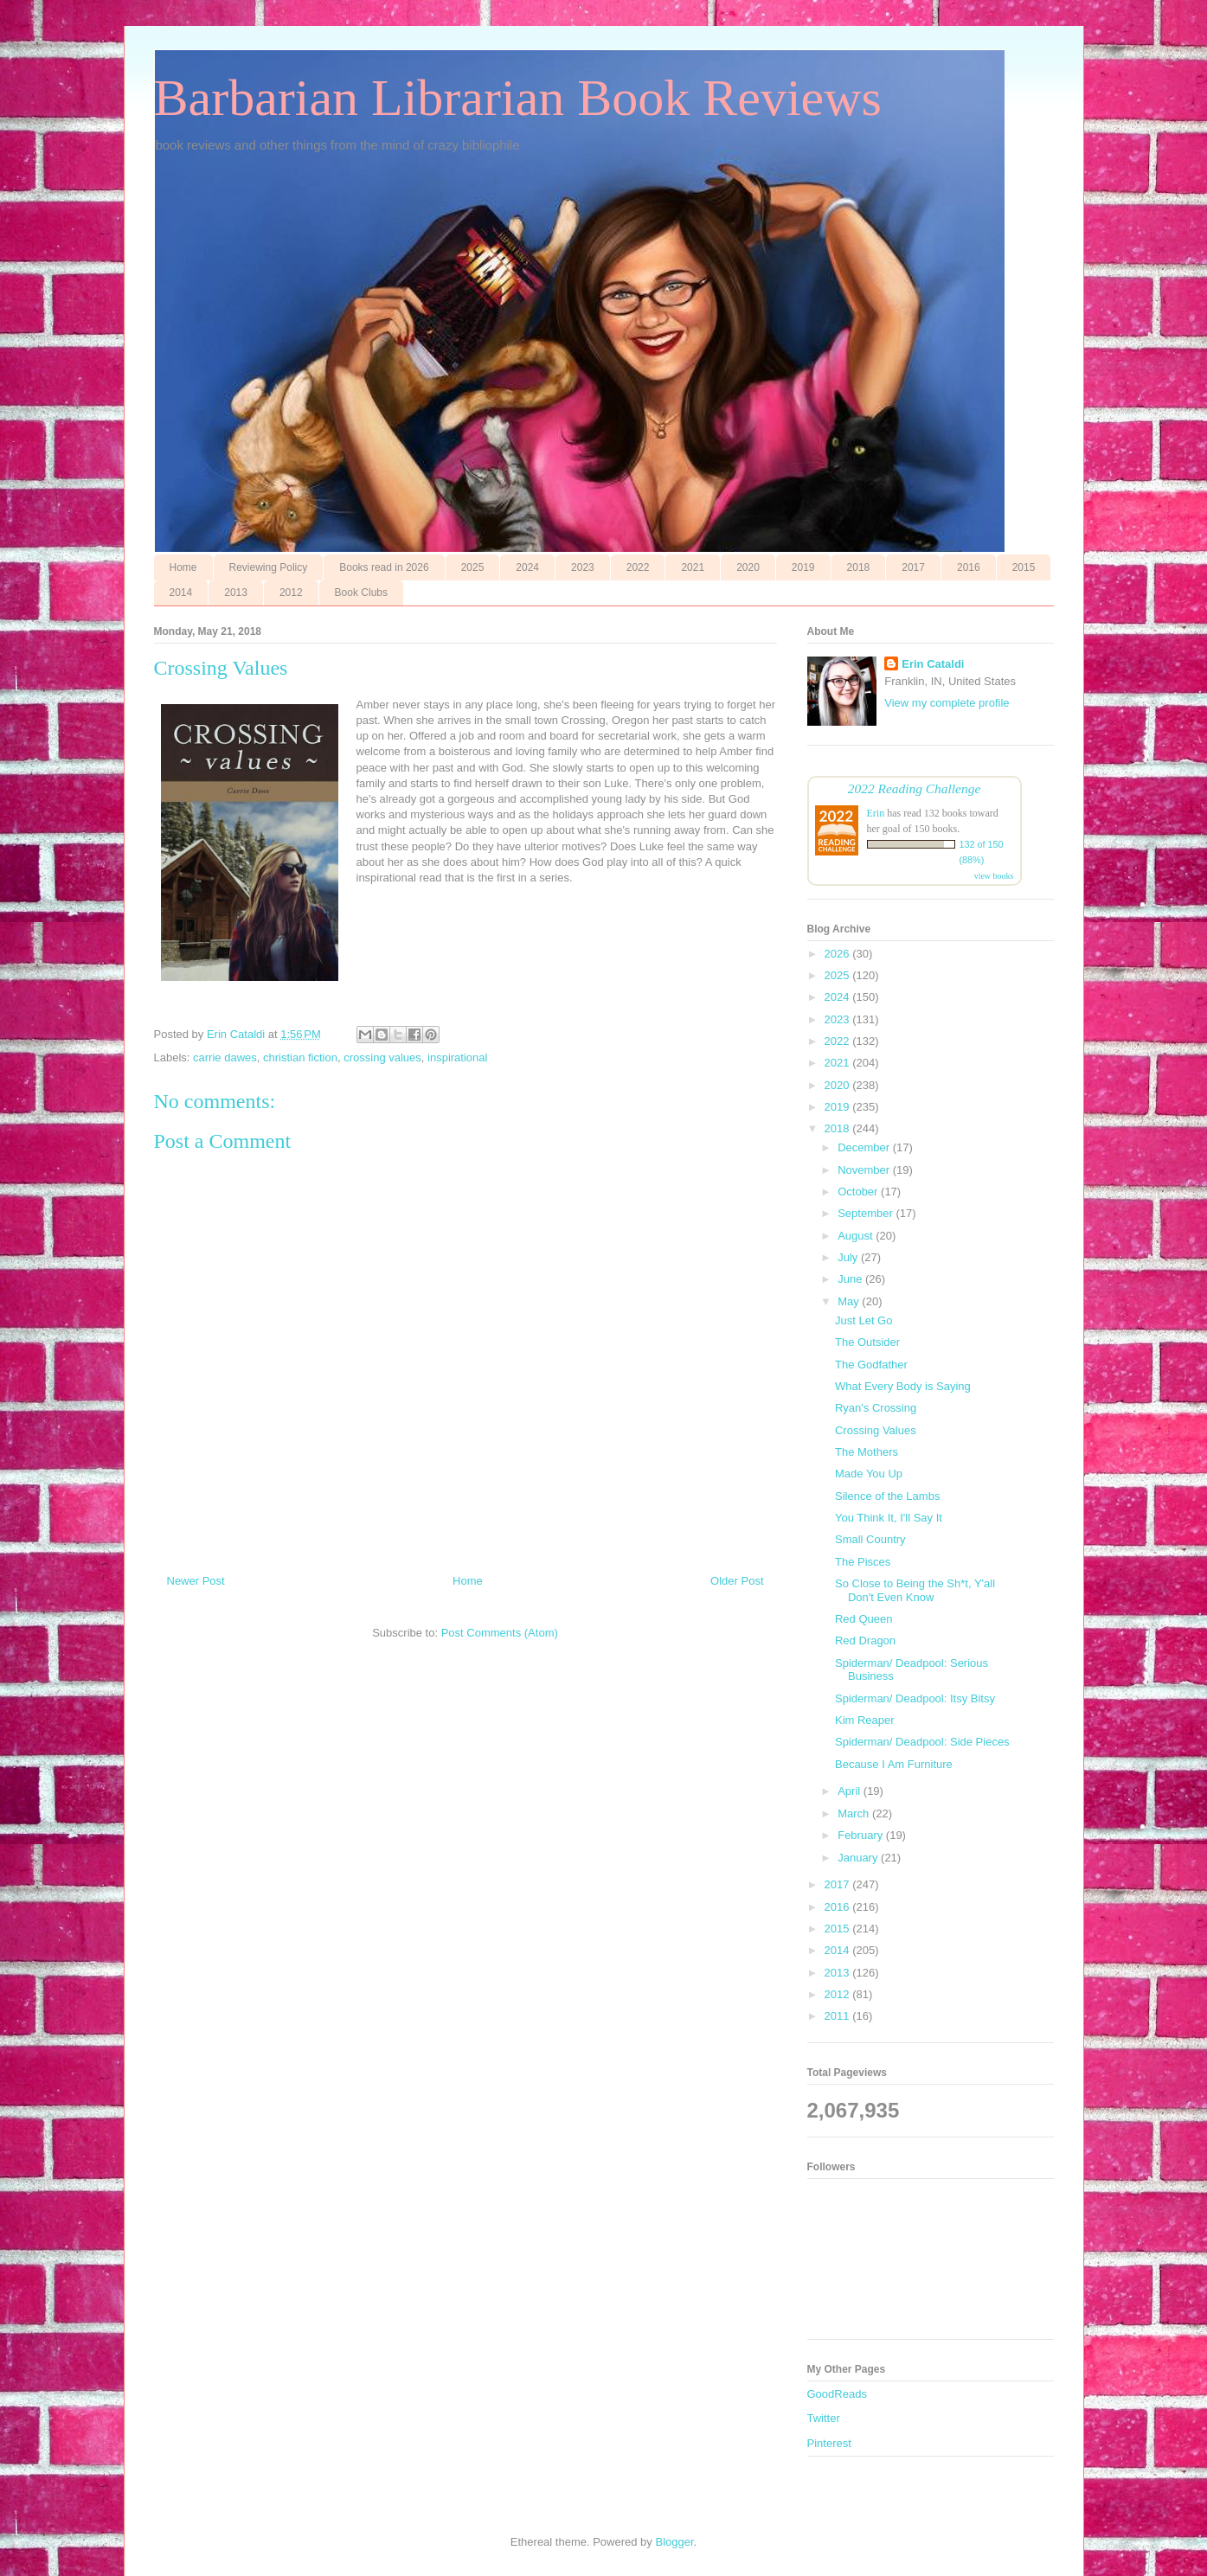 The height and width of the screenshot is (2576, 1207). Describe the element at coordinates (867, 1213) in the screenshot. I see `September` at that location.